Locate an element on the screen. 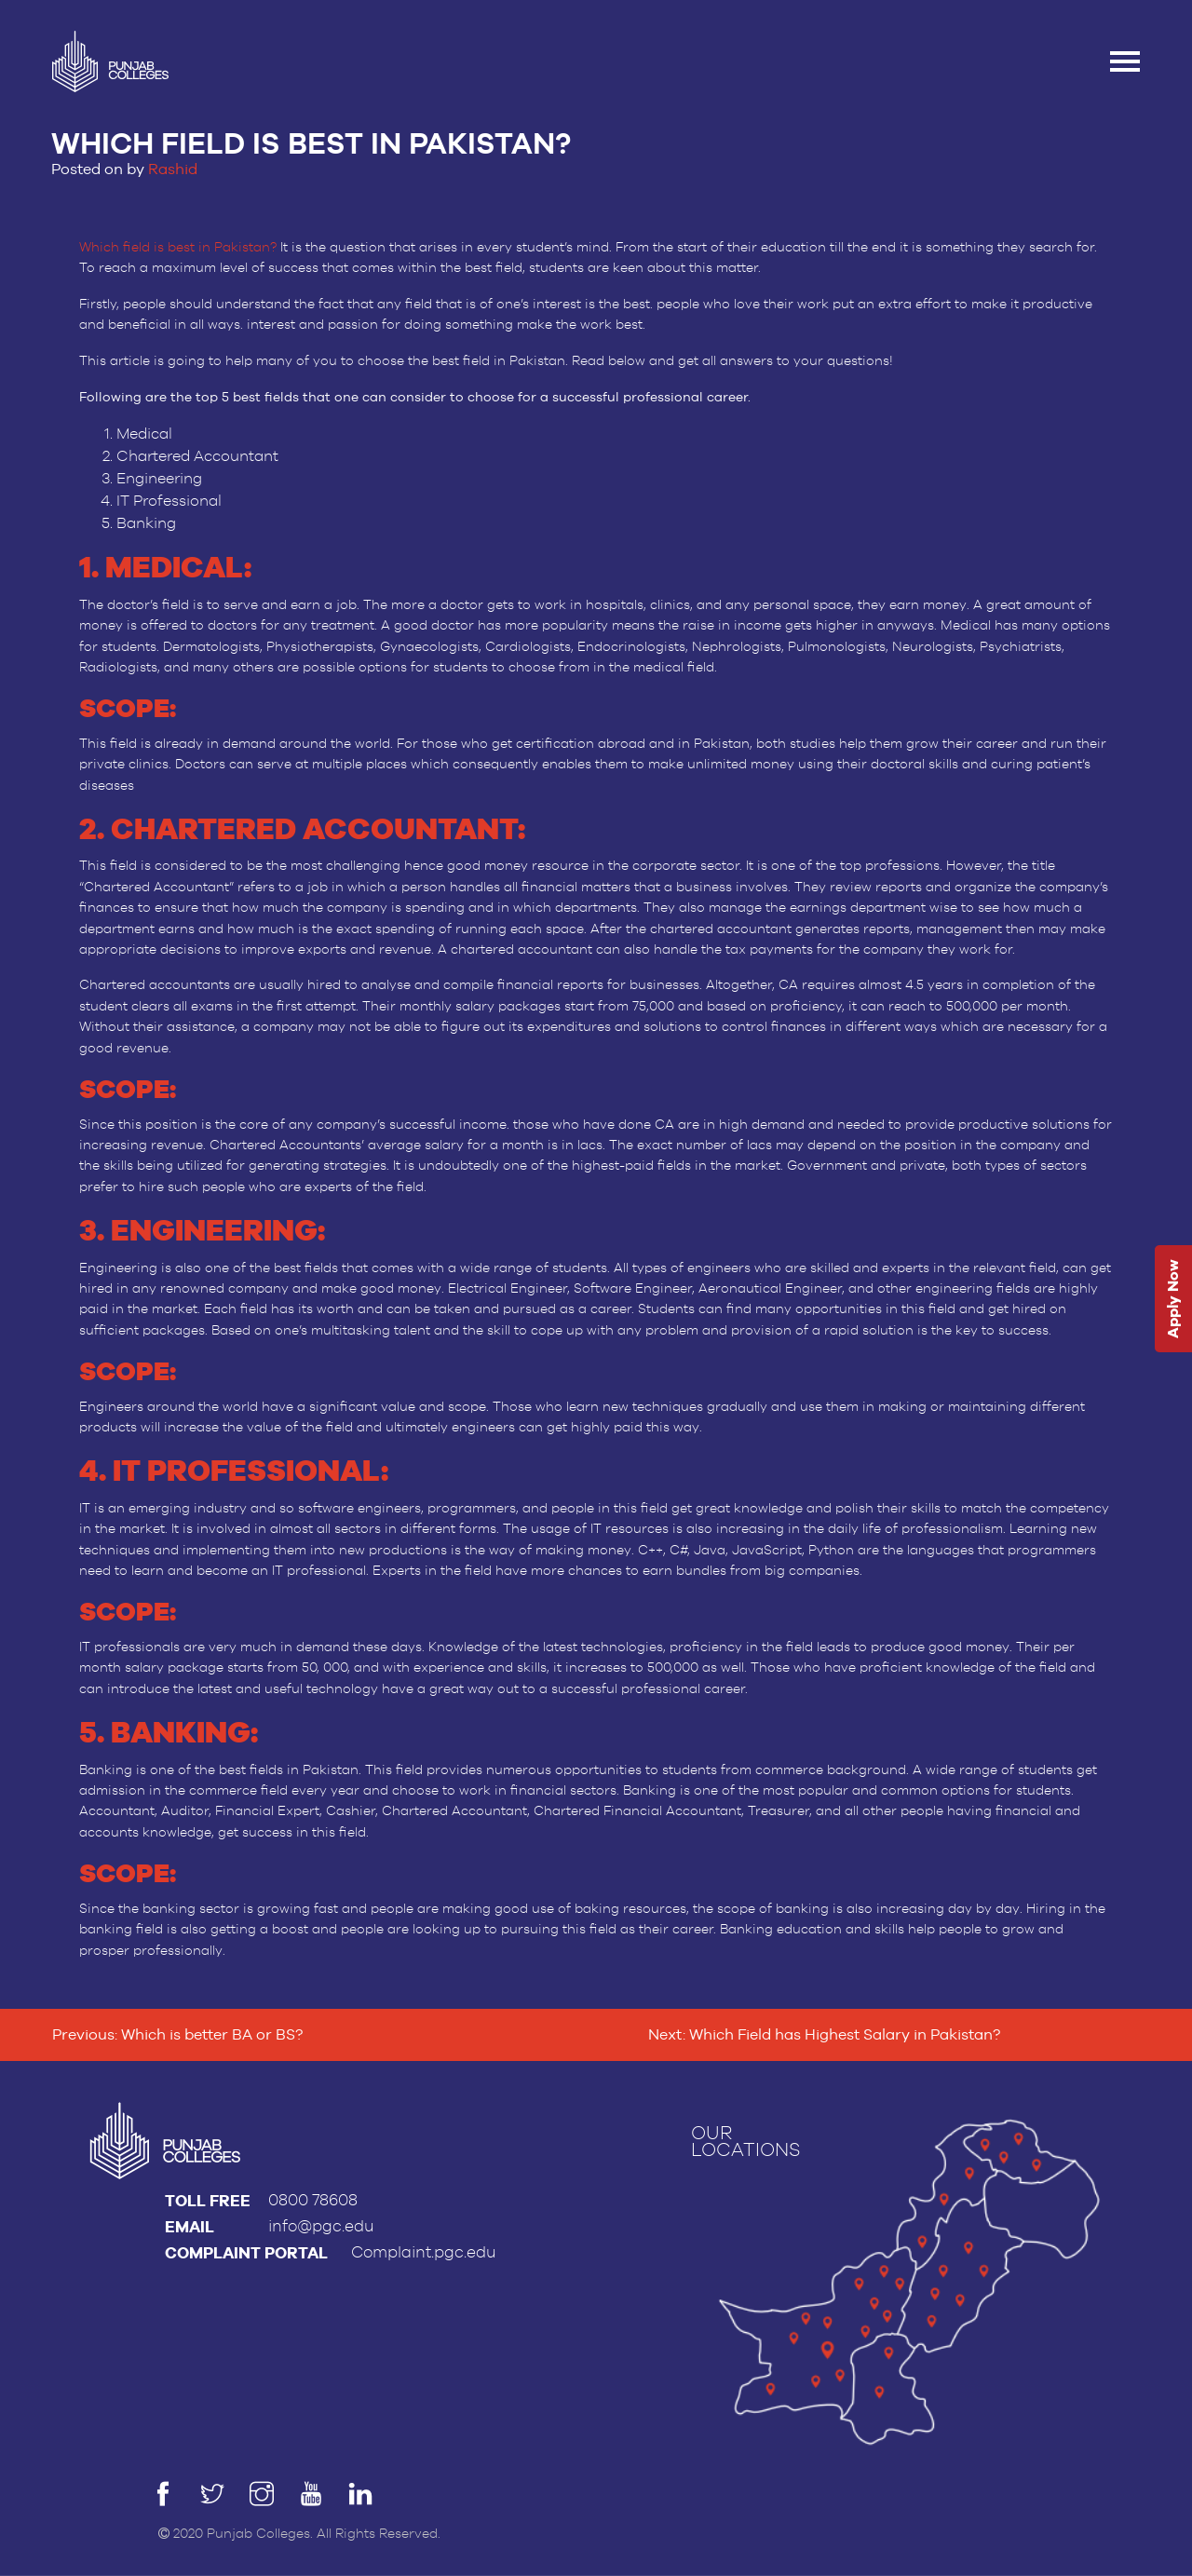 The image size is (1192, 2576). Apply Now is located at coordinates (1173, 1299).